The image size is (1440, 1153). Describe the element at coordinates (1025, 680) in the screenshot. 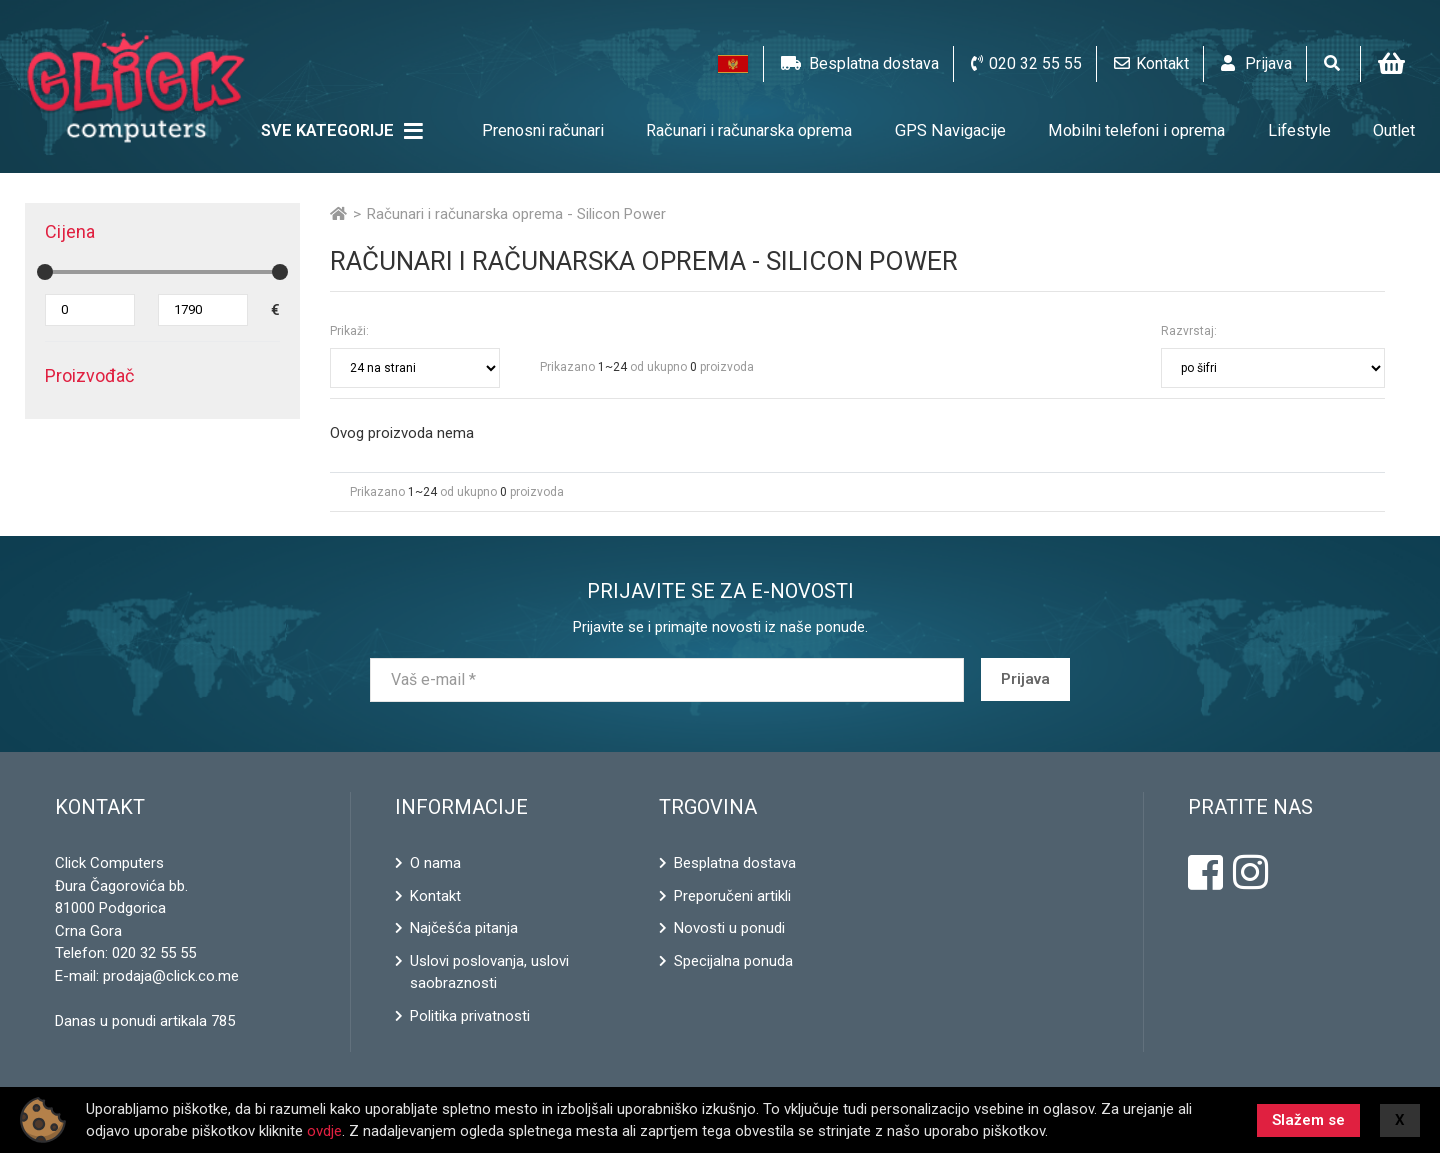

I see `Prijava` at that location.